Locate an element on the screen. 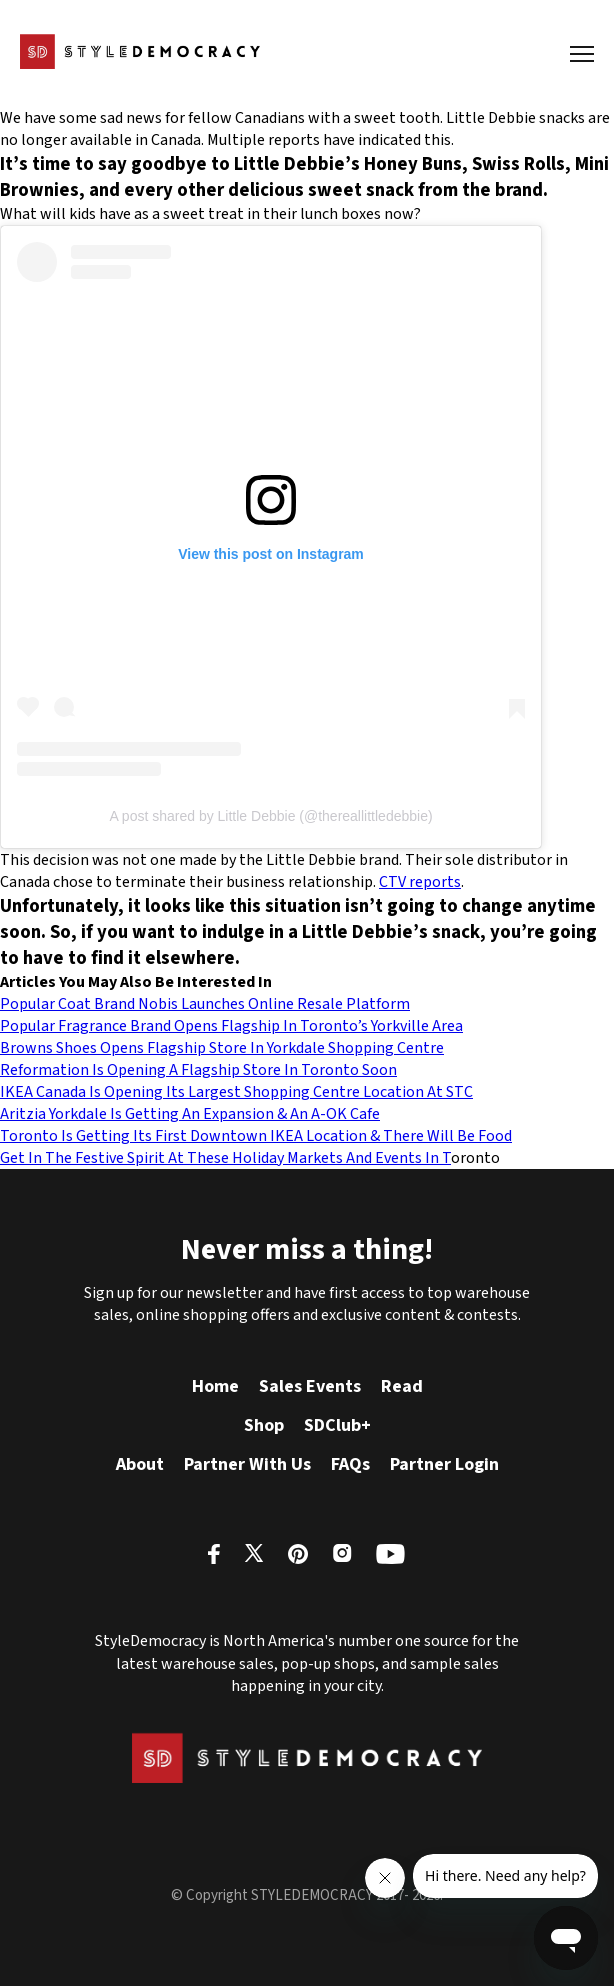 This screenshot has height=1986, width=614. Toronto Is Getting Its First Downtown IKEA Location & There Will Be Food is located at coordinates (256, 1136).